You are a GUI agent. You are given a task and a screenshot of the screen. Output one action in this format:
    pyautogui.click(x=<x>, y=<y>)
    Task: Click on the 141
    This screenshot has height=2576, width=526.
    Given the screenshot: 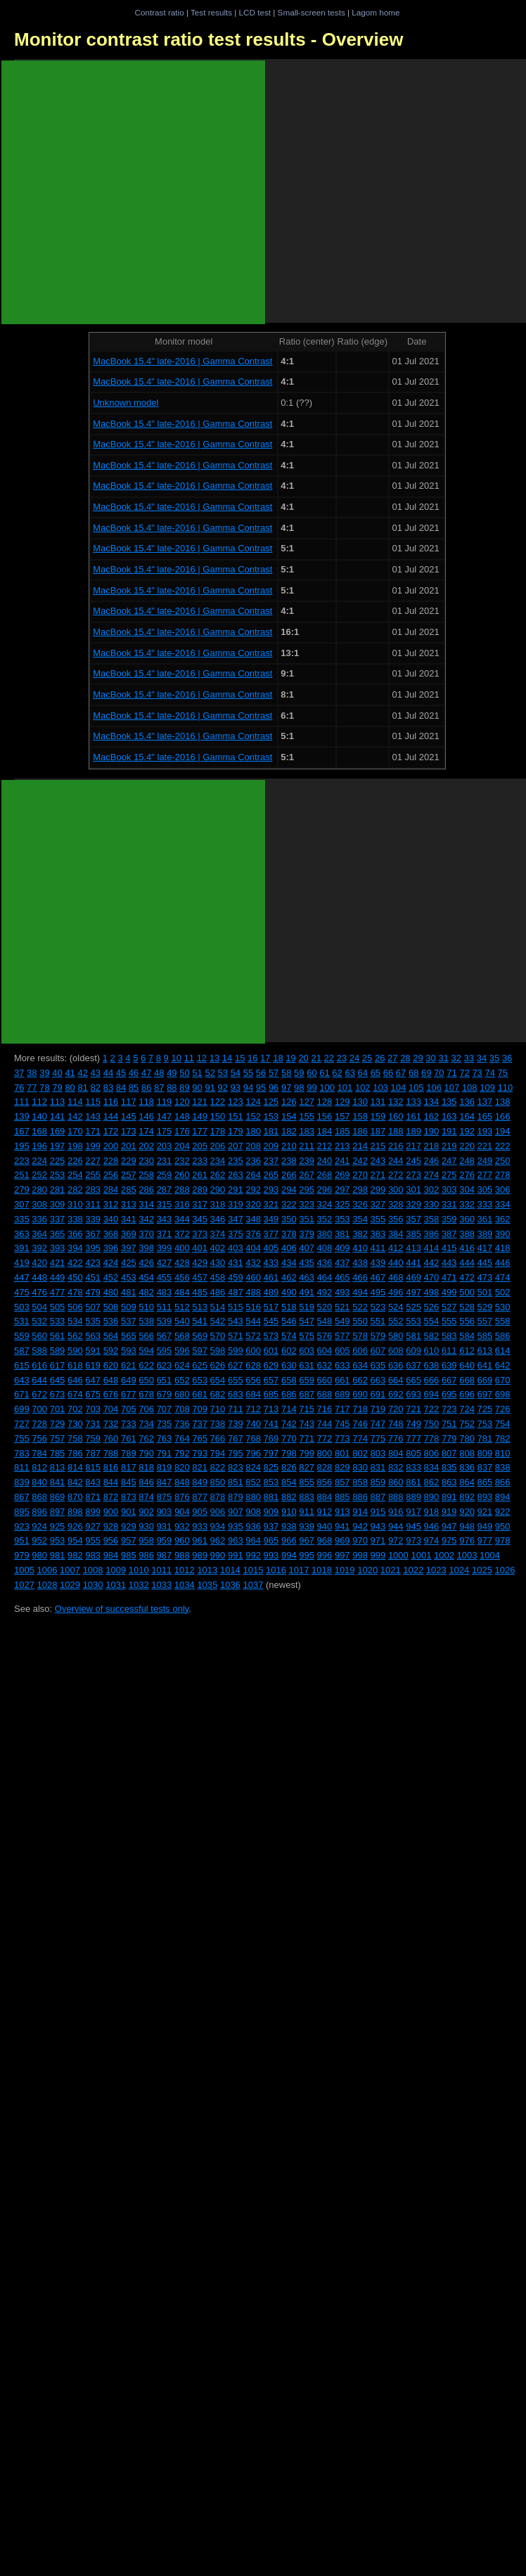 What is the action you would take?
    pyautogui.click(x=57, y=1116)
    